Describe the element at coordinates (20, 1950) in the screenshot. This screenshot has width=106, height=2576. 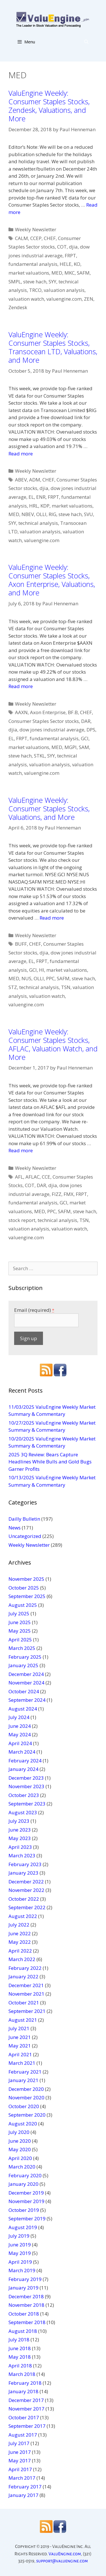
I see `April 2022` at that location.